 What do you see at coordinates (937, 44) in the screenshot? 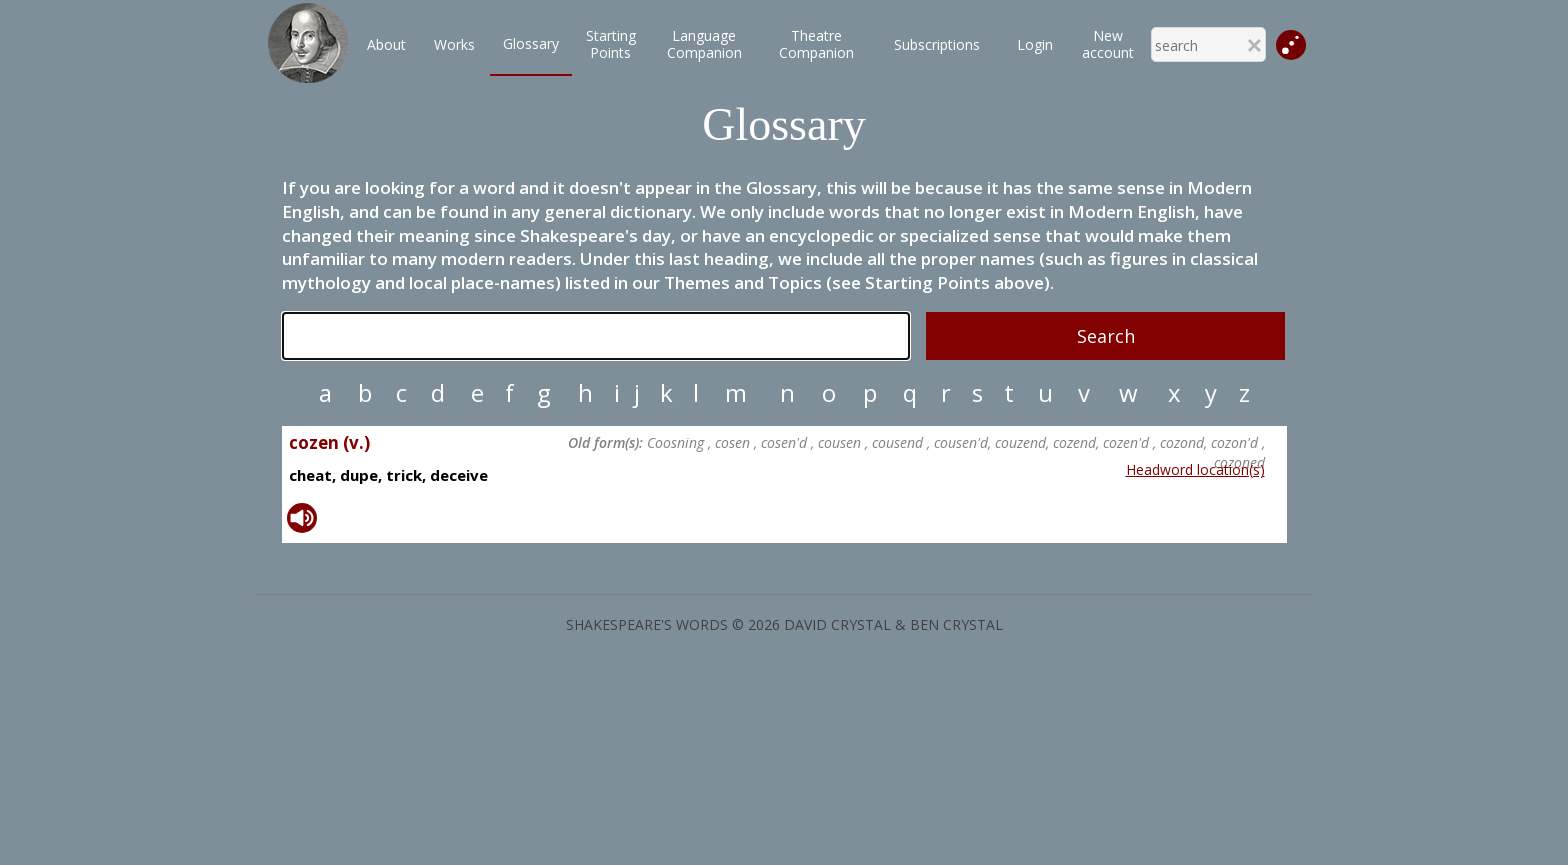
I see `Subscriptions` at bounding box center [937, 44].